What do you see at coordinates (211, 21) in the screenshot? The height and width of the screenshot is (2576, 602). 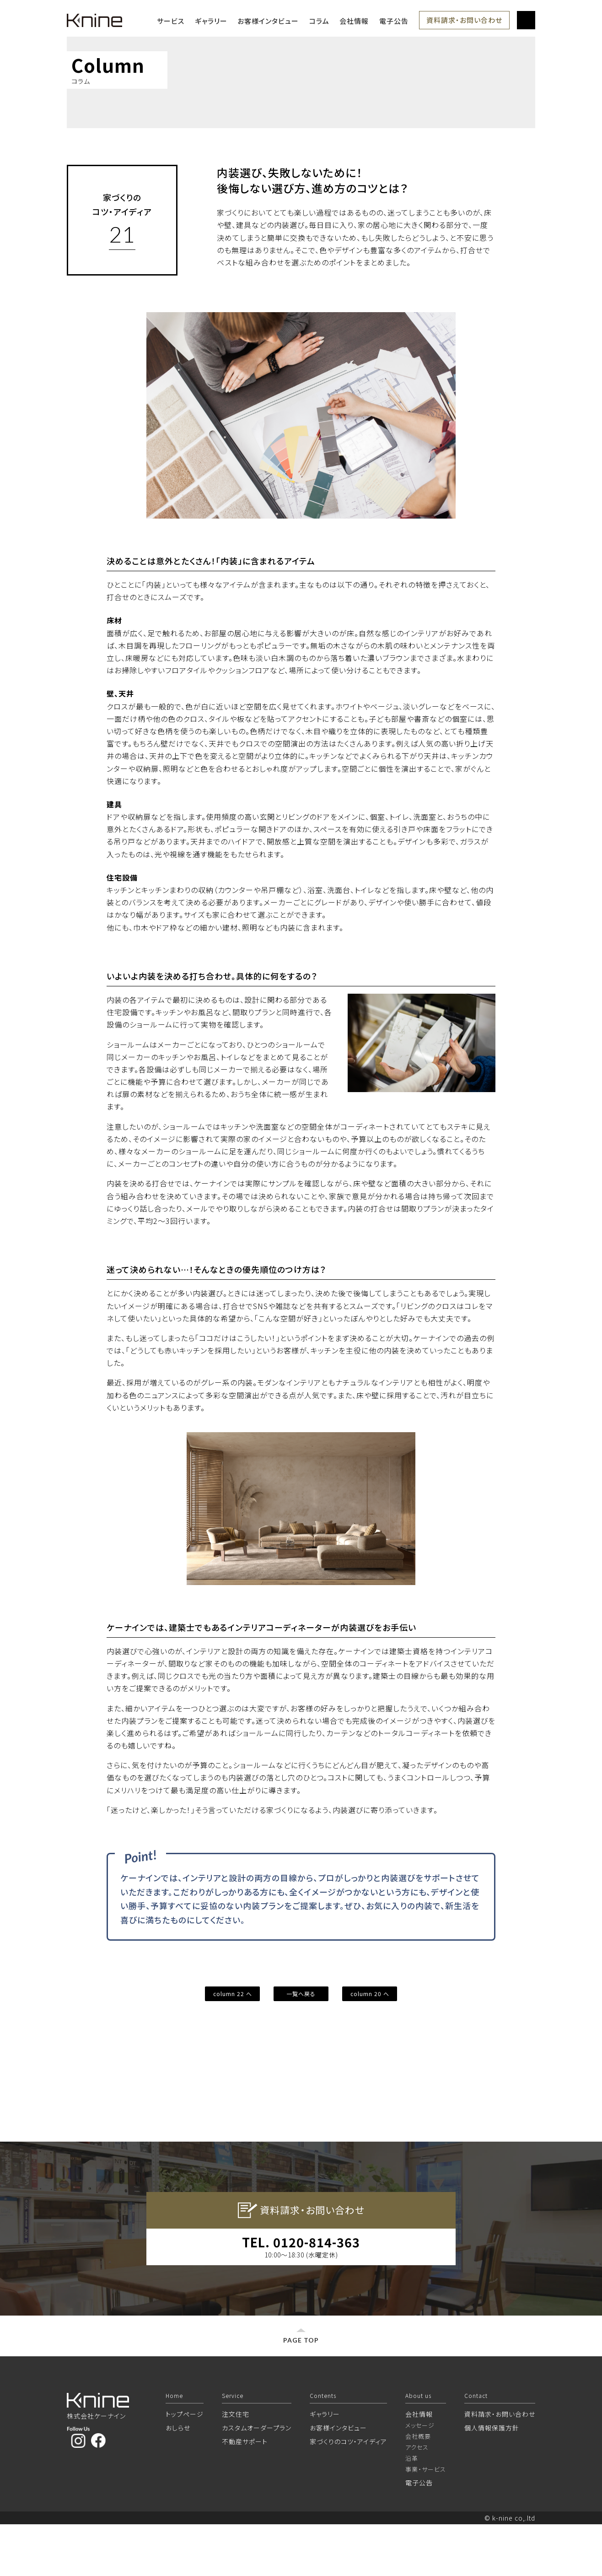 I see `ギャラリー` at bounding box center [211, 21].